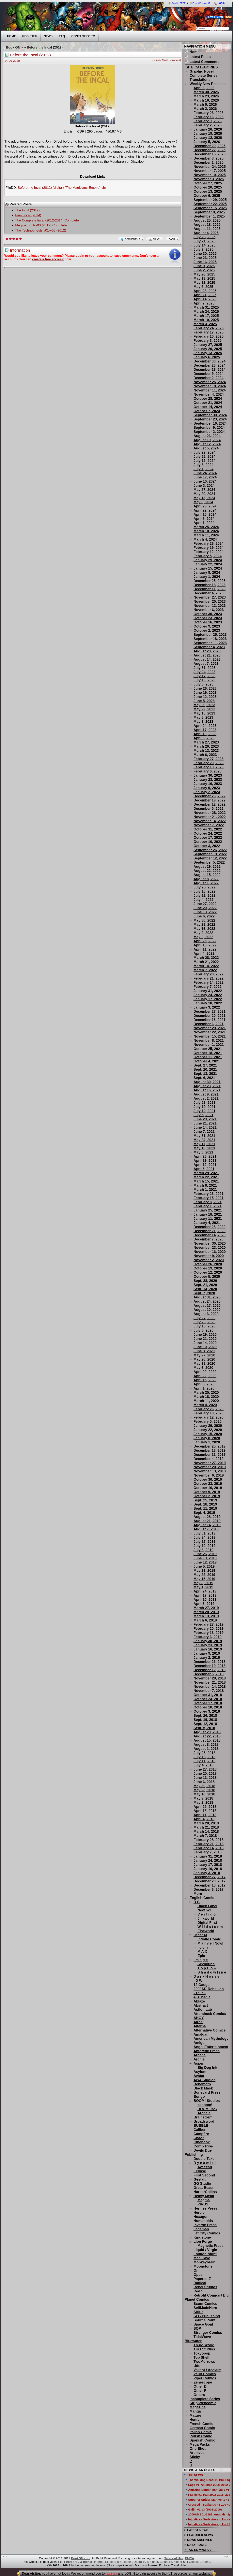  What do you see at coordinates (205, 291) in the screenshot?
I see `April 28, 2025` at bounding box center [205, 291].